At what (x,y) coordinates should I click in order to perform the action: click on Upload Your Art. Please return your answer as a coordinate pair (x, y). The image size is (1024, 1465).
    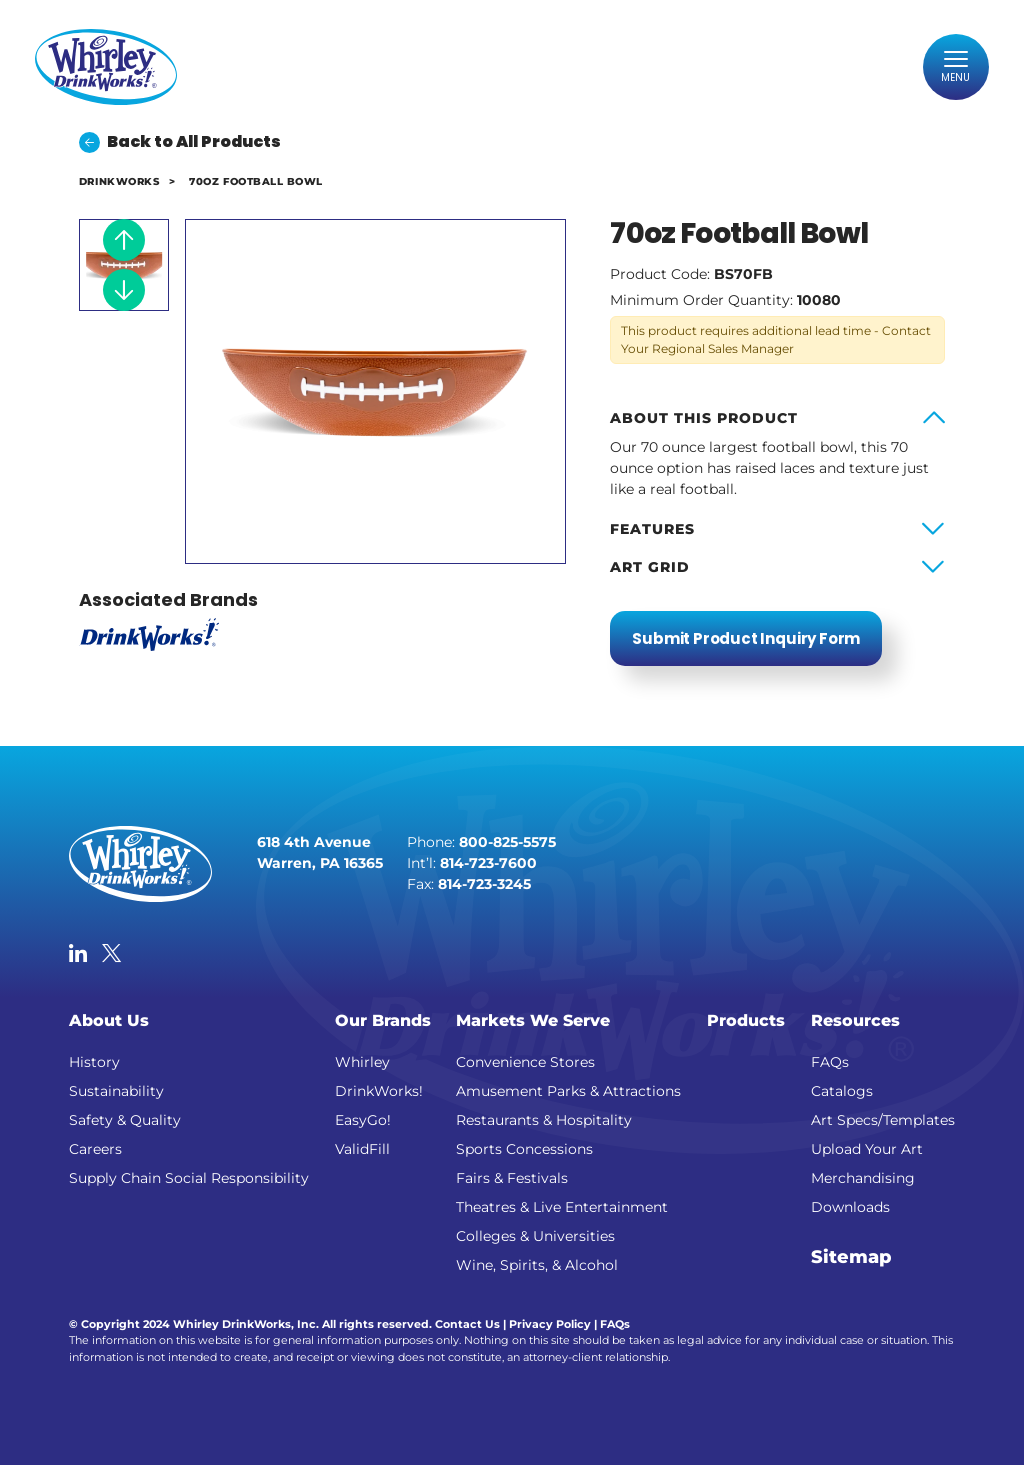
    Looking at the image, I should click on (867, 1149).